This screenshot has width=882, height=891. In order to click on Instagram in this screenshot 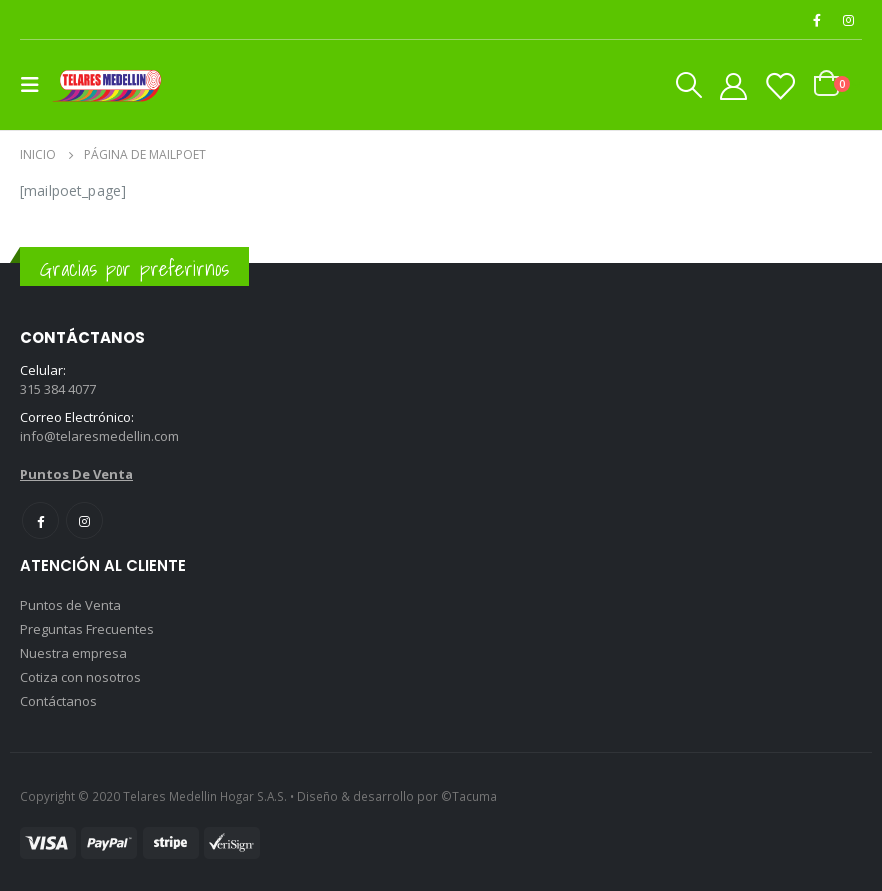, I will do `click(84, 520)`.